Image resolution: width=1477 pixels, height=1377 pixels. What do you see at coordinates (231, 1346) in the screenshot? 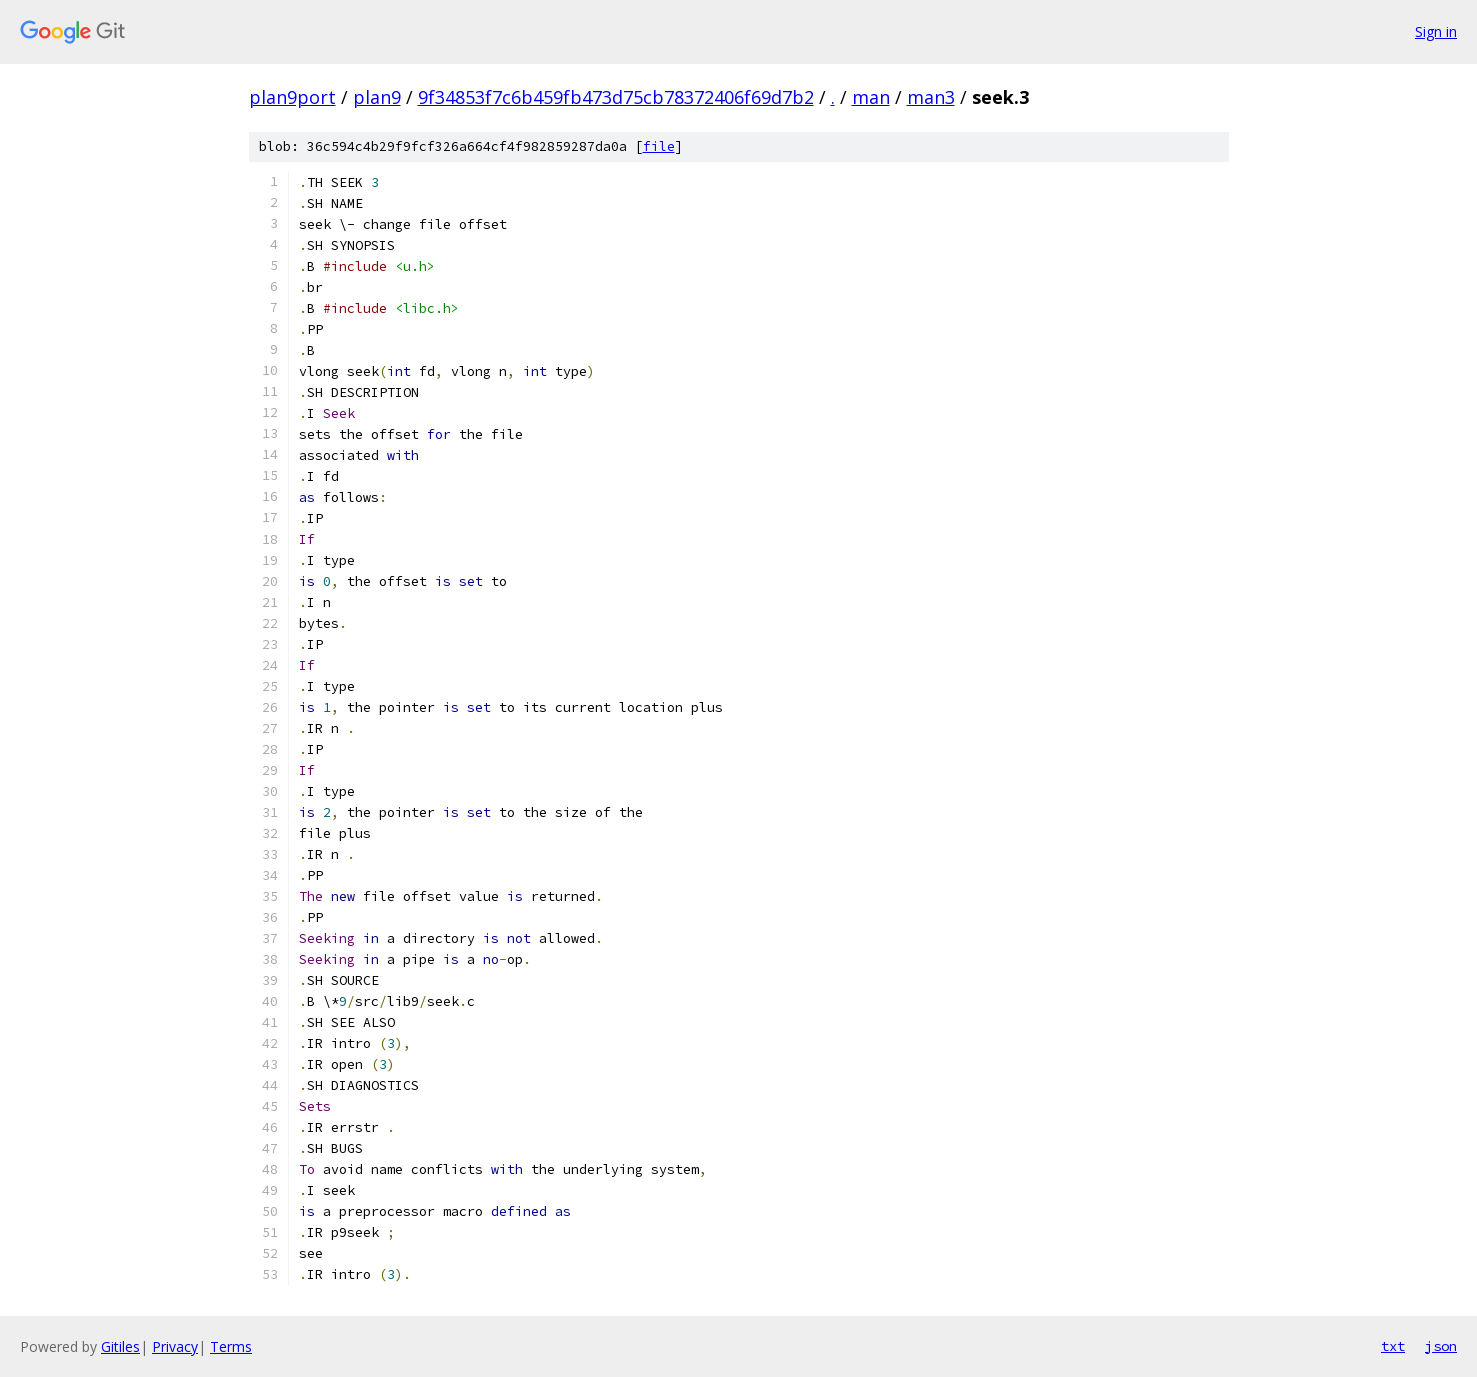
I see `Terms` at bounding box center [231, 1346].